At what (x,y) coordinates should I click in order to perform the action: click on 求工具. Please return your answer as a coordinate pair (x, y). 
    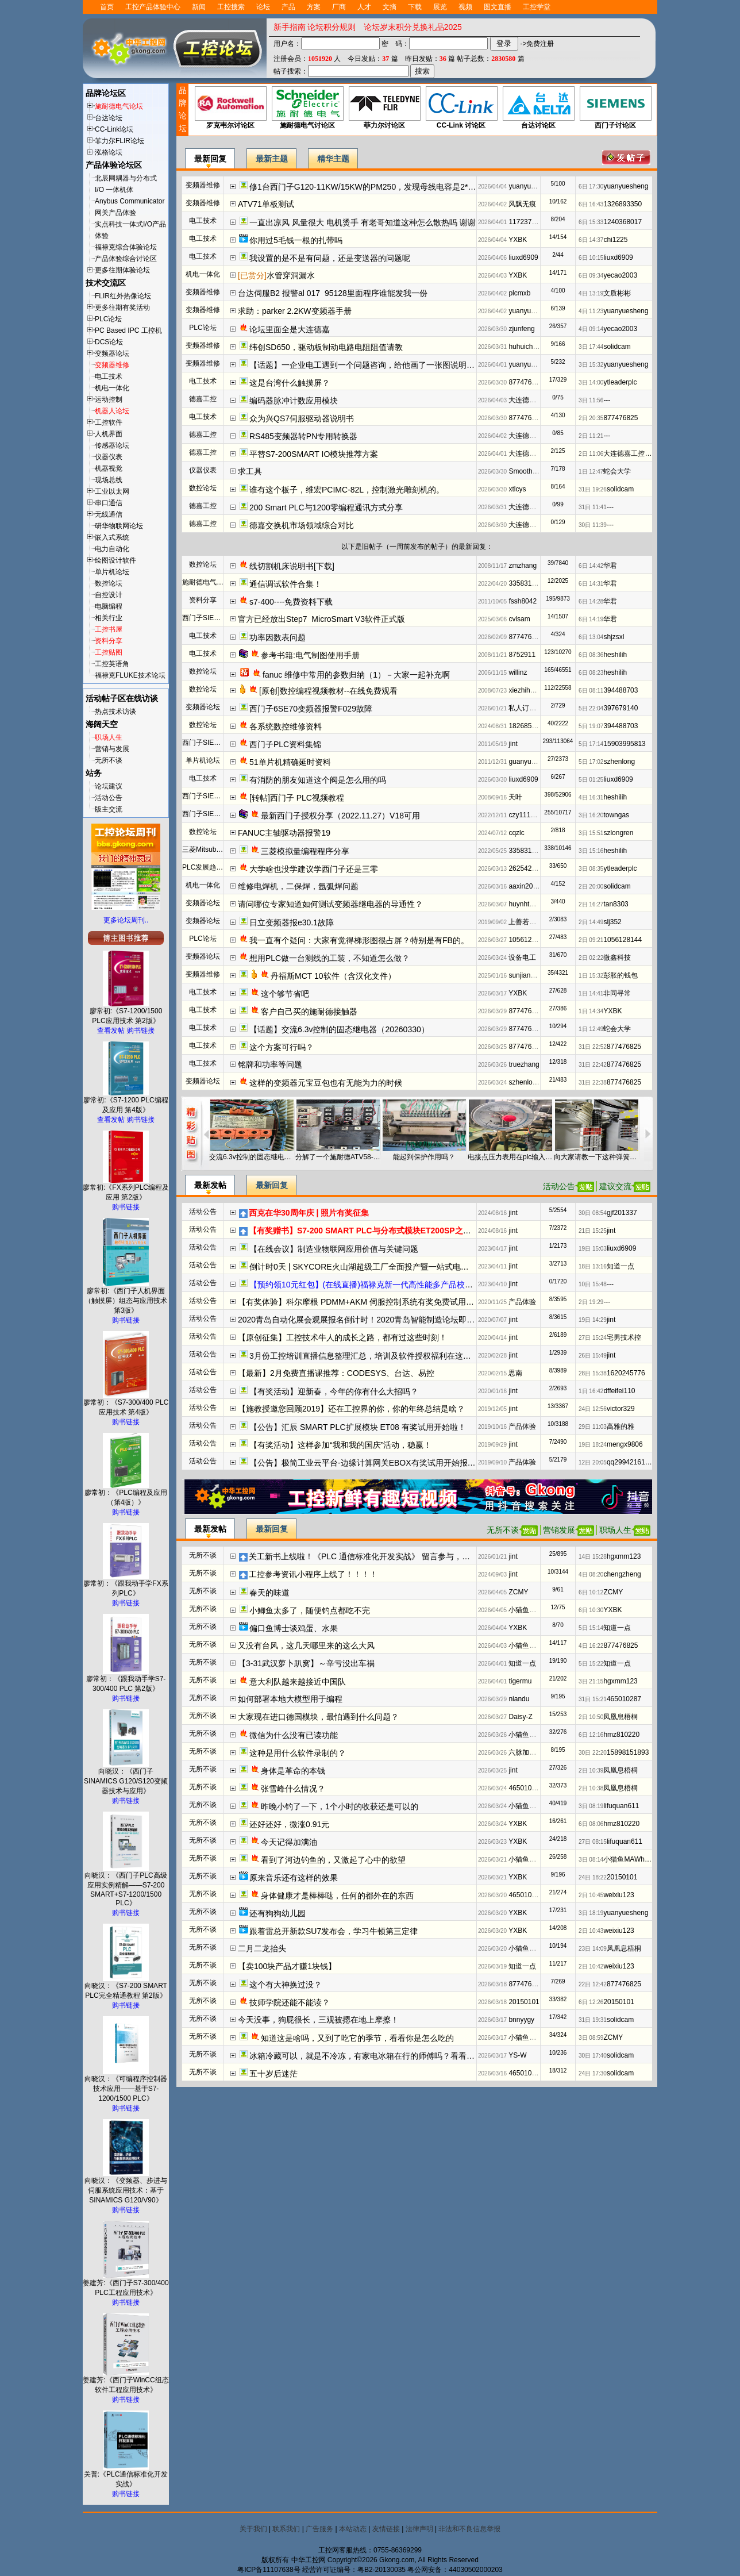
    Looking at the image, I should click on (250, 471).